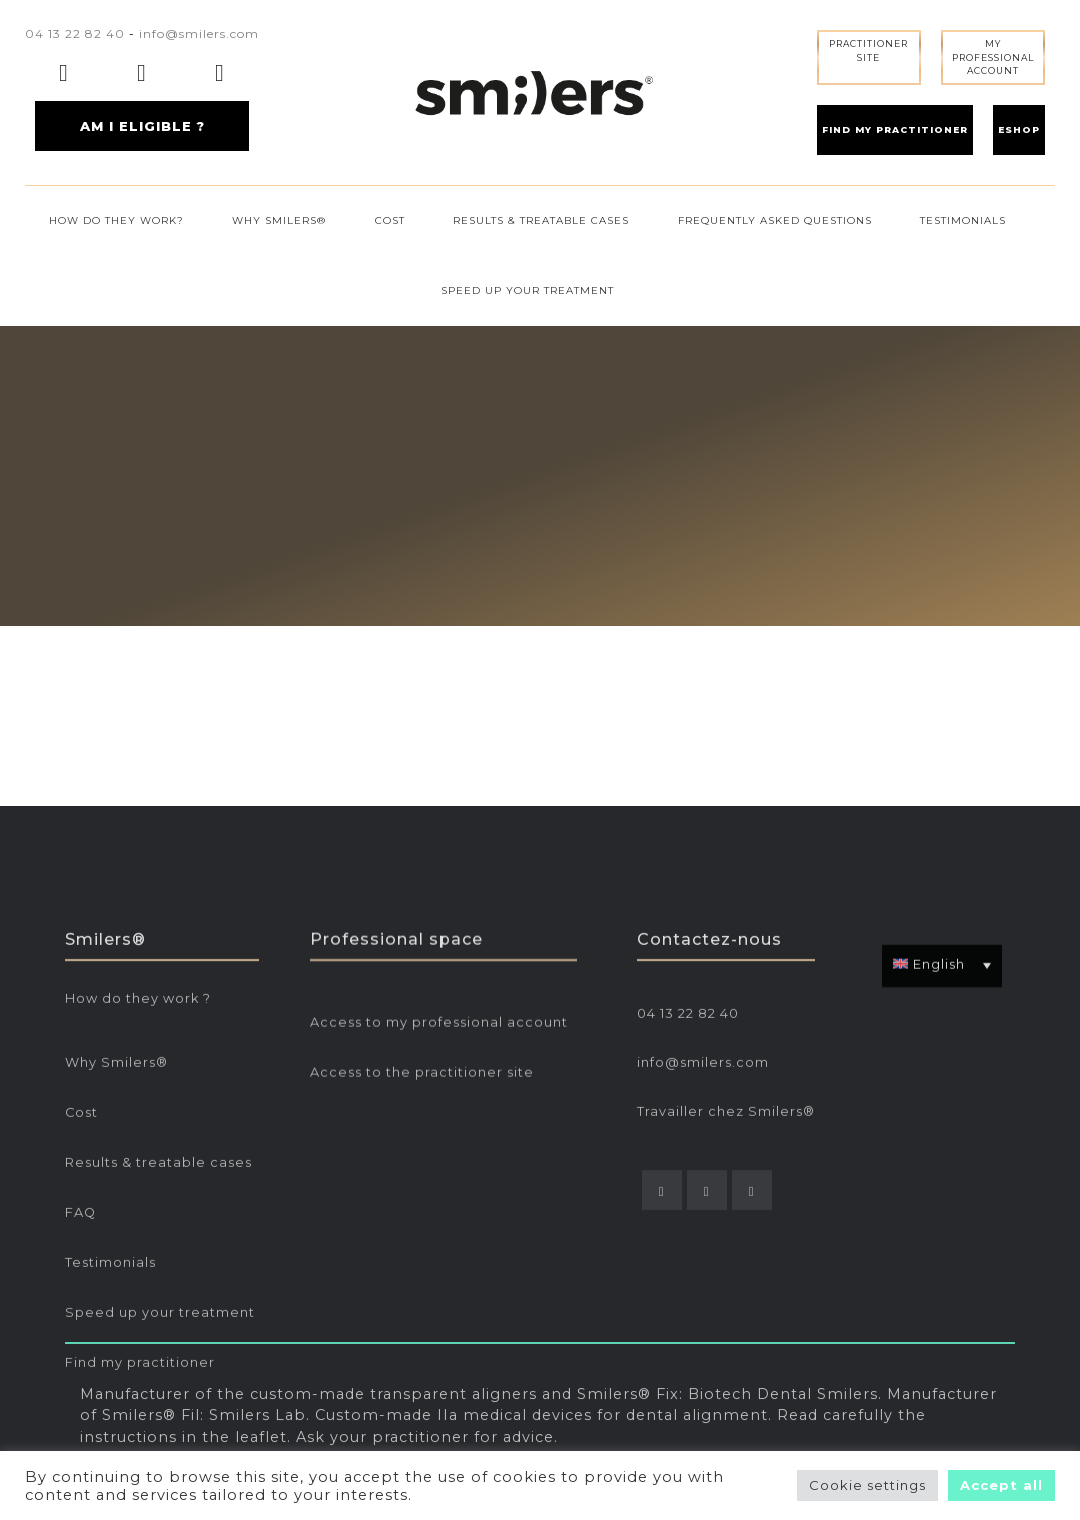 Image resolution: width=1080 pixels, height=1520 pixels. I want to click on TESTIMONIALS, so click(963, 220).